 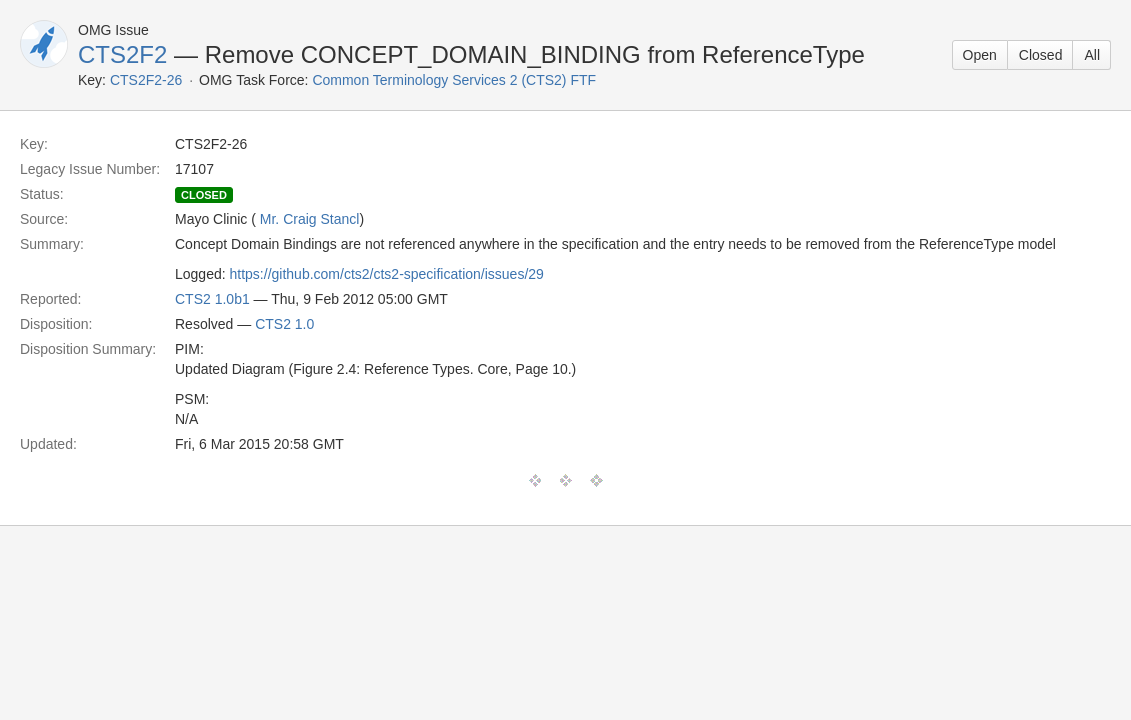 What do you see at coordinates (146, 80) in the screenshot?
I see `CTS2F2-26` at bounding box center [146, 80].